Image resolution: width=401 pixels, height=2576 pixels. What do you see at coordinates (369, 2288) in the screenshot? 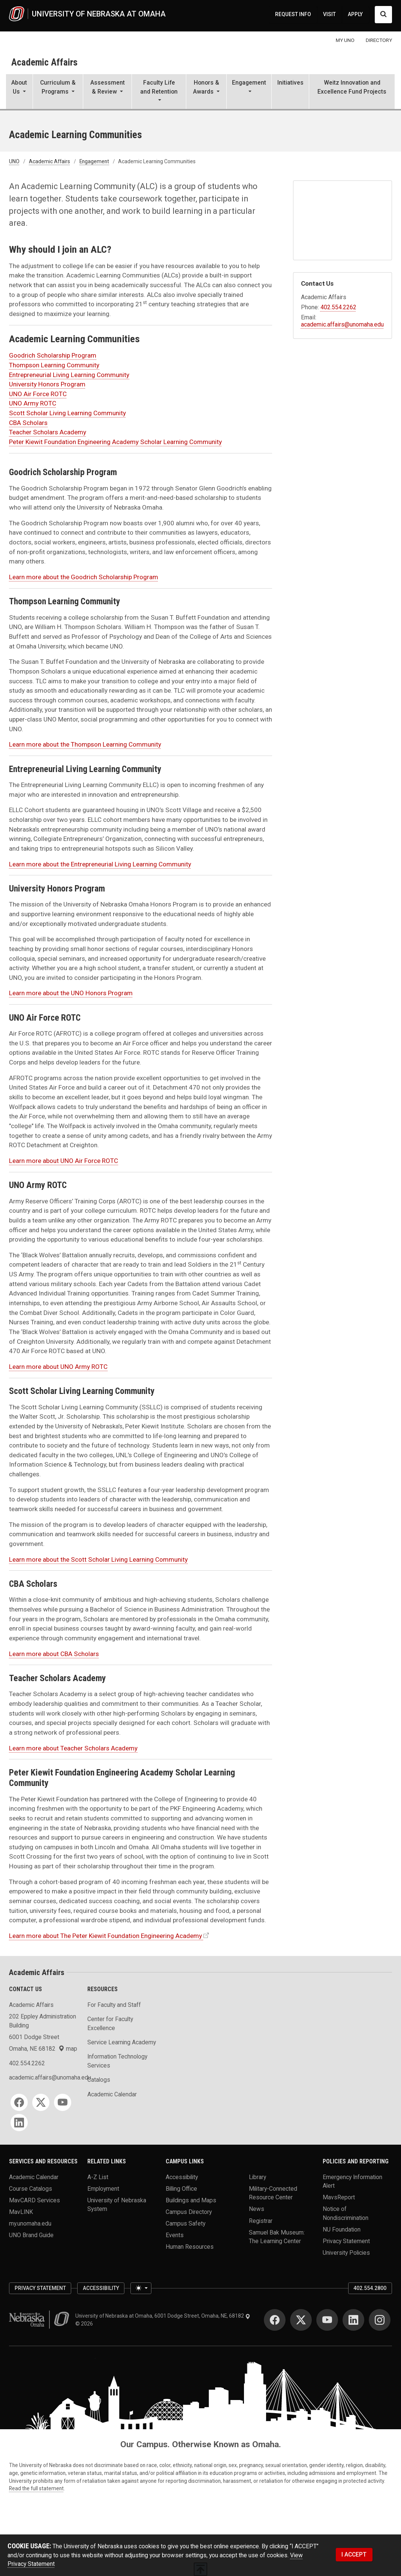
I see `402.554.2800` at bounding box center [369, 2288].